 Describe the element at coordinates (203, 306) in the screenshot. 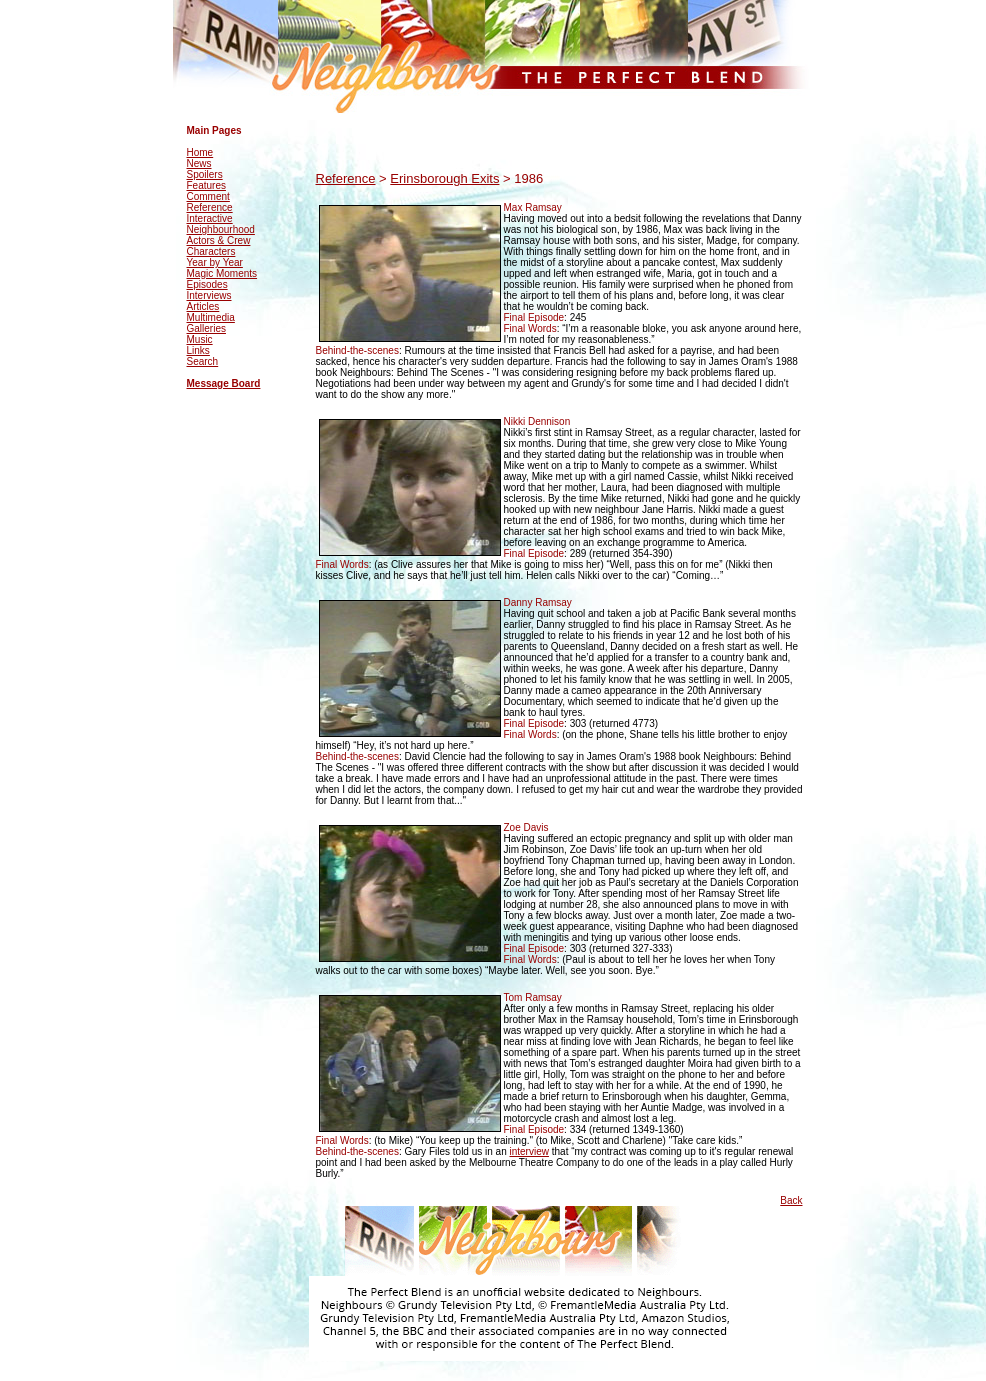

I see `Articles` at that location.